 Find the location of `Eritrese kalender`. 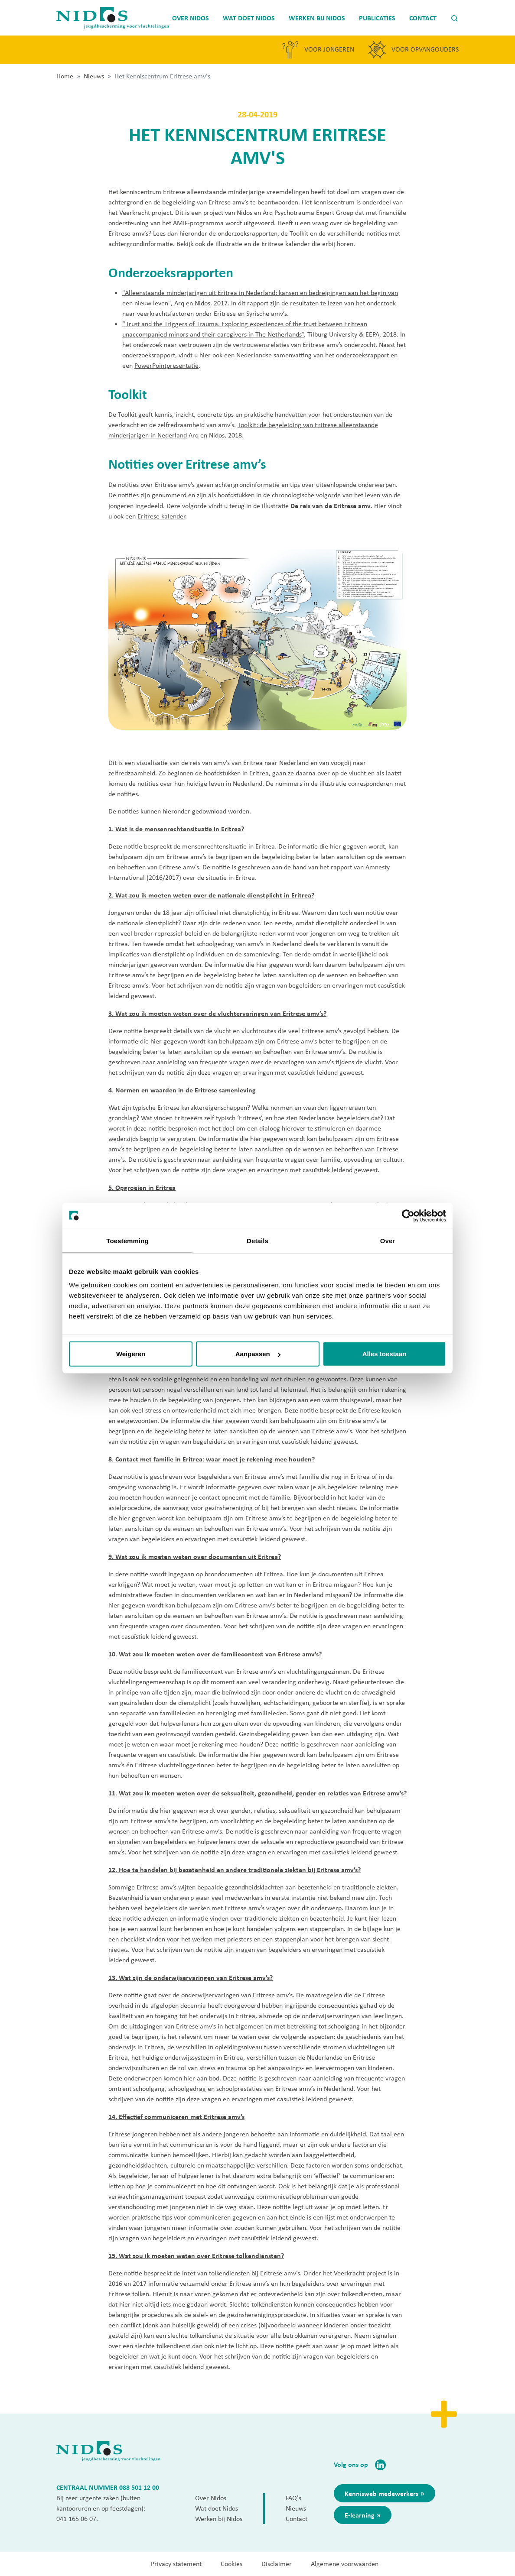

Eritrese kalender is located at coordinates (161, 516).